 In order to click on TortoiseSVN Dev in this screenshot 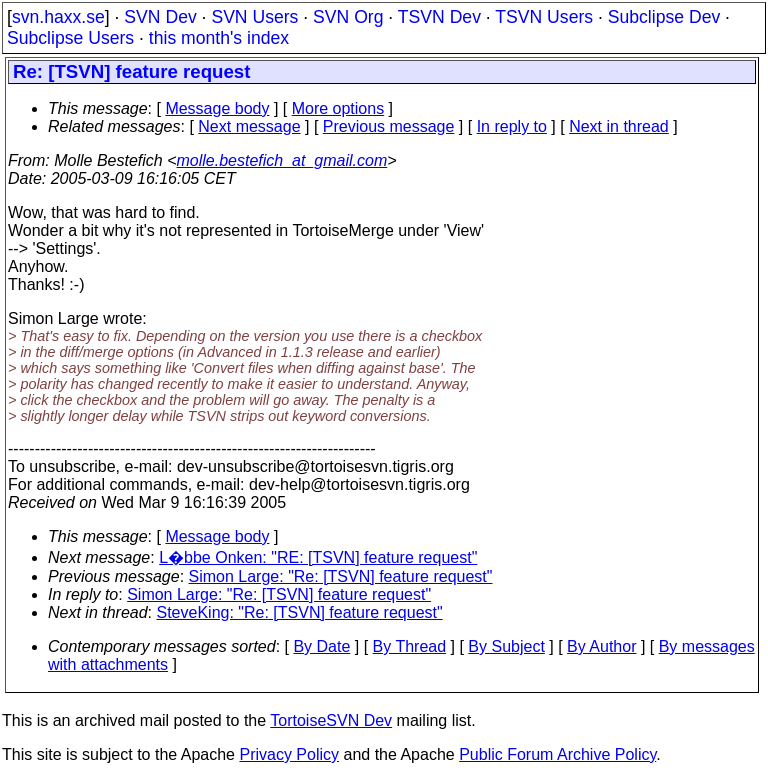, I will do `click(331, 720)`.